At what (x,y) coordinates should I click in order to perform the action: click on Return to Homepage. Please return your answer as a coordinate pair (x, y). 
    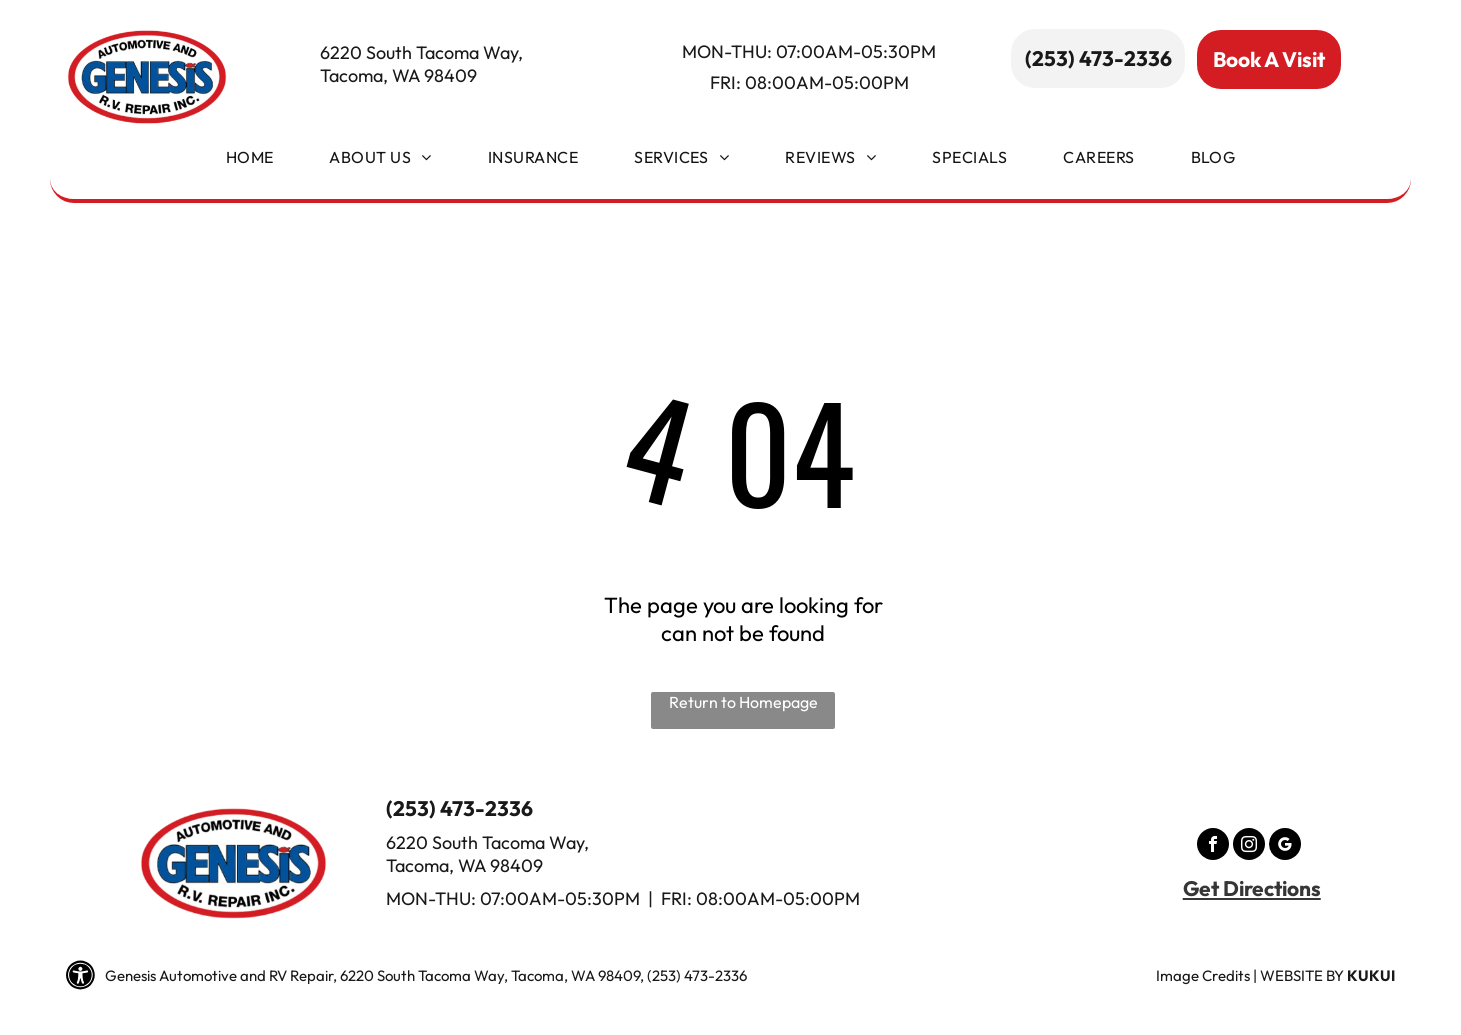
    Looking at the image, I should click on (743, 702).